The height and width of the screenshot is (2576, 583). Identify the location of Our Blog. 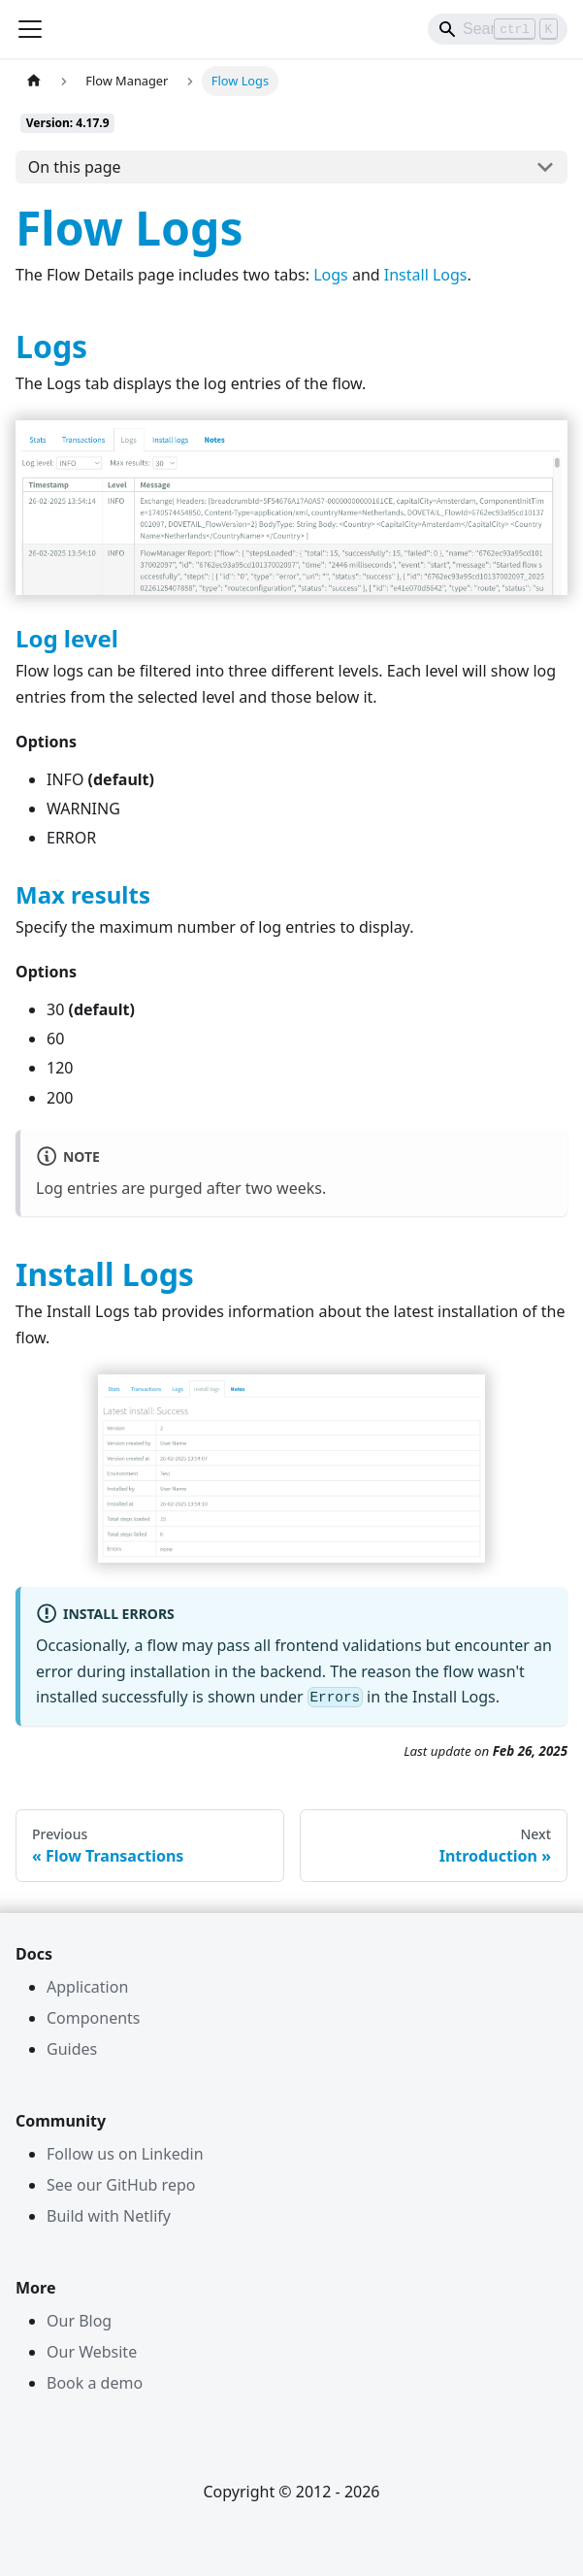
(79, 2320).